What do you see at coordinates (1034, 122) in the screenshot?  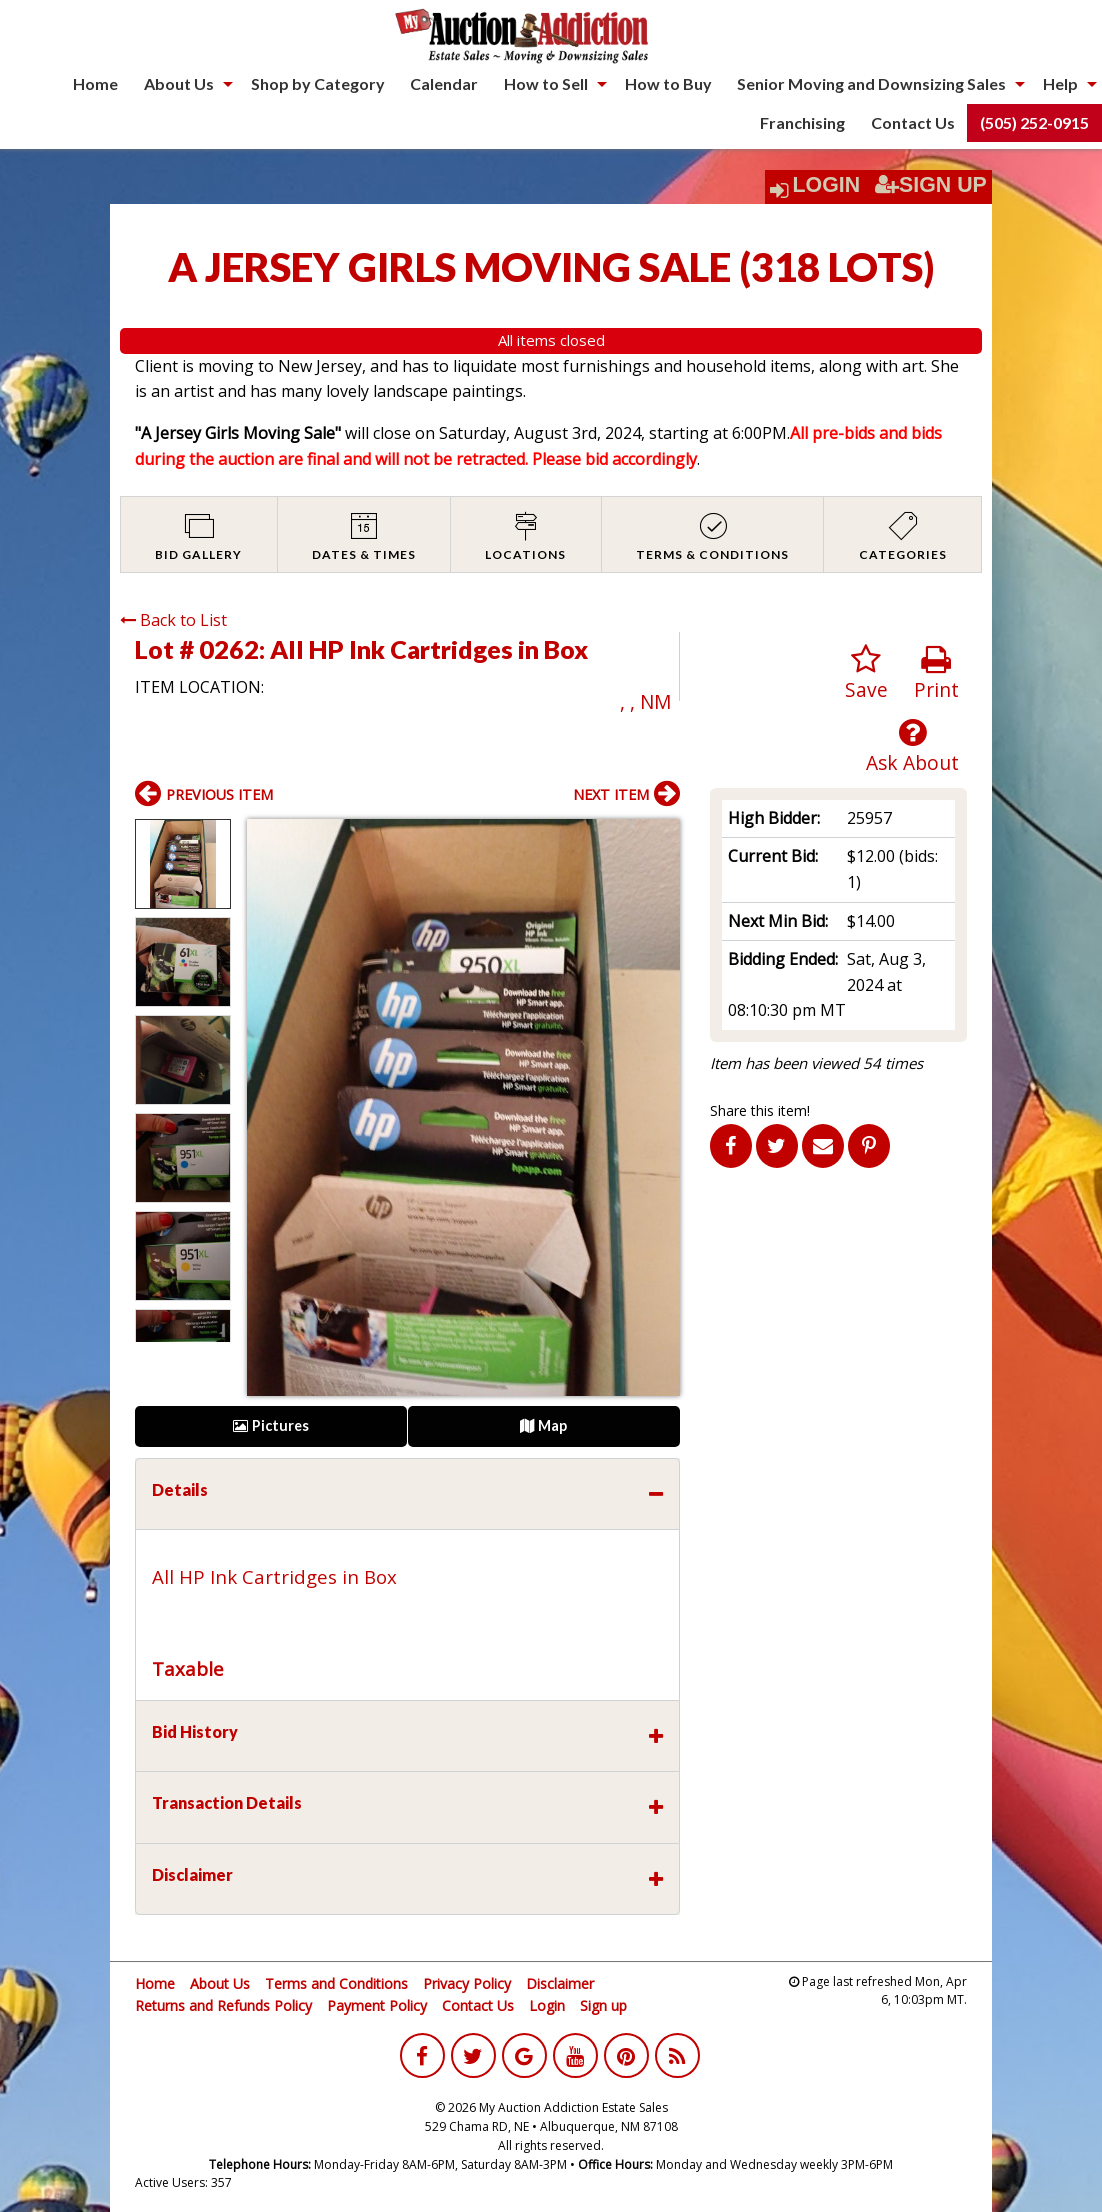 I see `(505) 252-0915` at bounding box center [1034, 122].